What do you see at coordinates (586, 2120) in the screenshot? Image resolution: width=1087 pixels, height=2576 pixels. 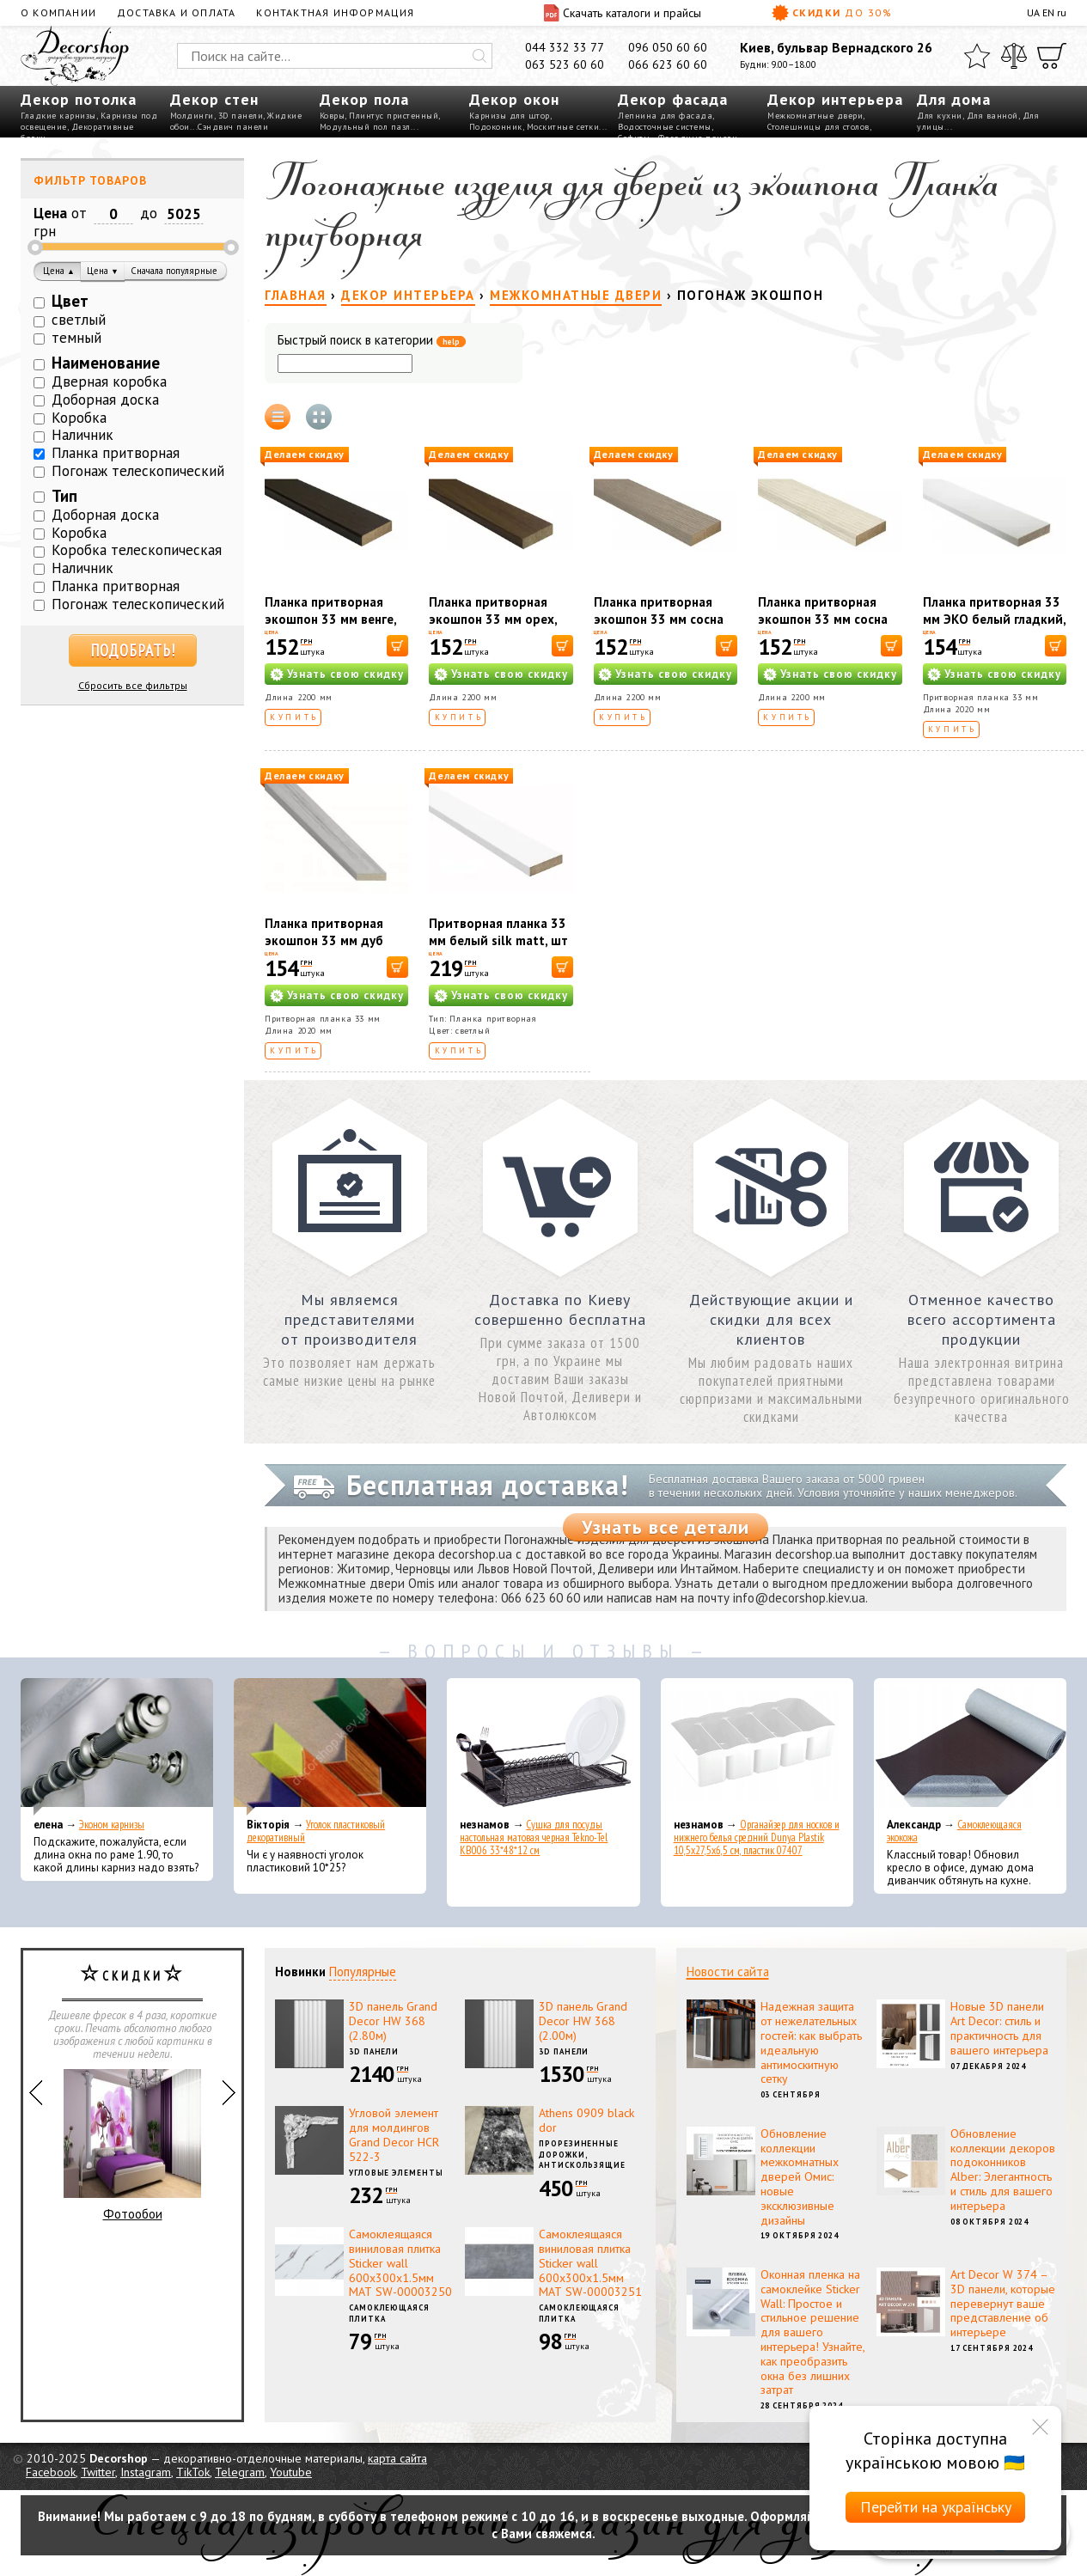 I see `Athens 0909 black dor` at bounding box center [586, 2120].